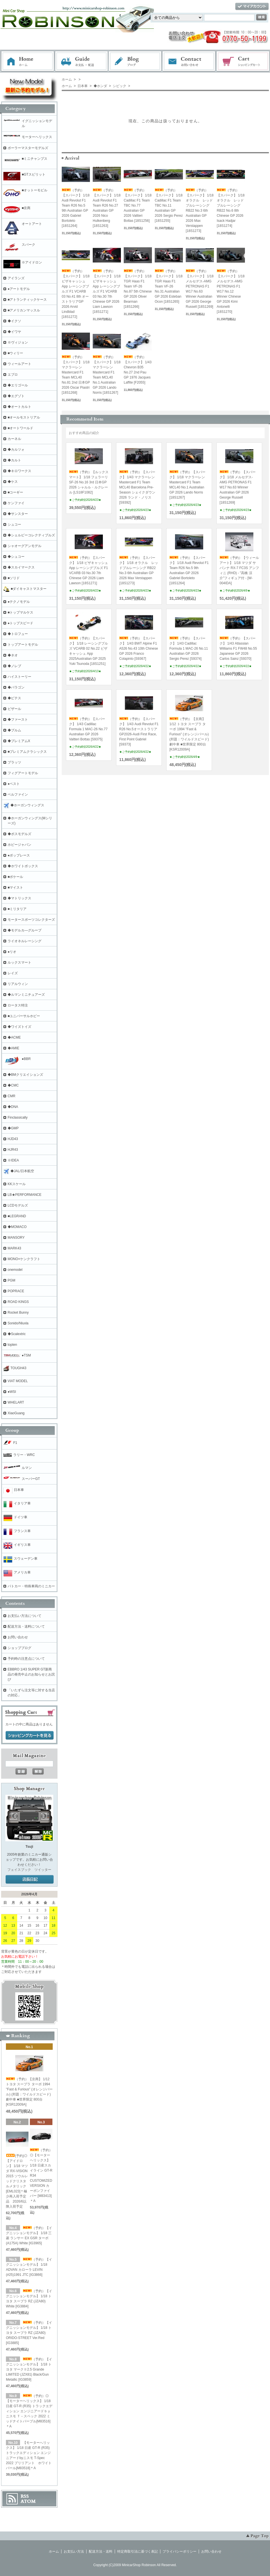 Image resolution: width=270 pixels, height=2576 pixels. What do you see at coordinates (74, 2551) in the screenshot?
I see `お支払い方法` at bounding box center [74, 2551].